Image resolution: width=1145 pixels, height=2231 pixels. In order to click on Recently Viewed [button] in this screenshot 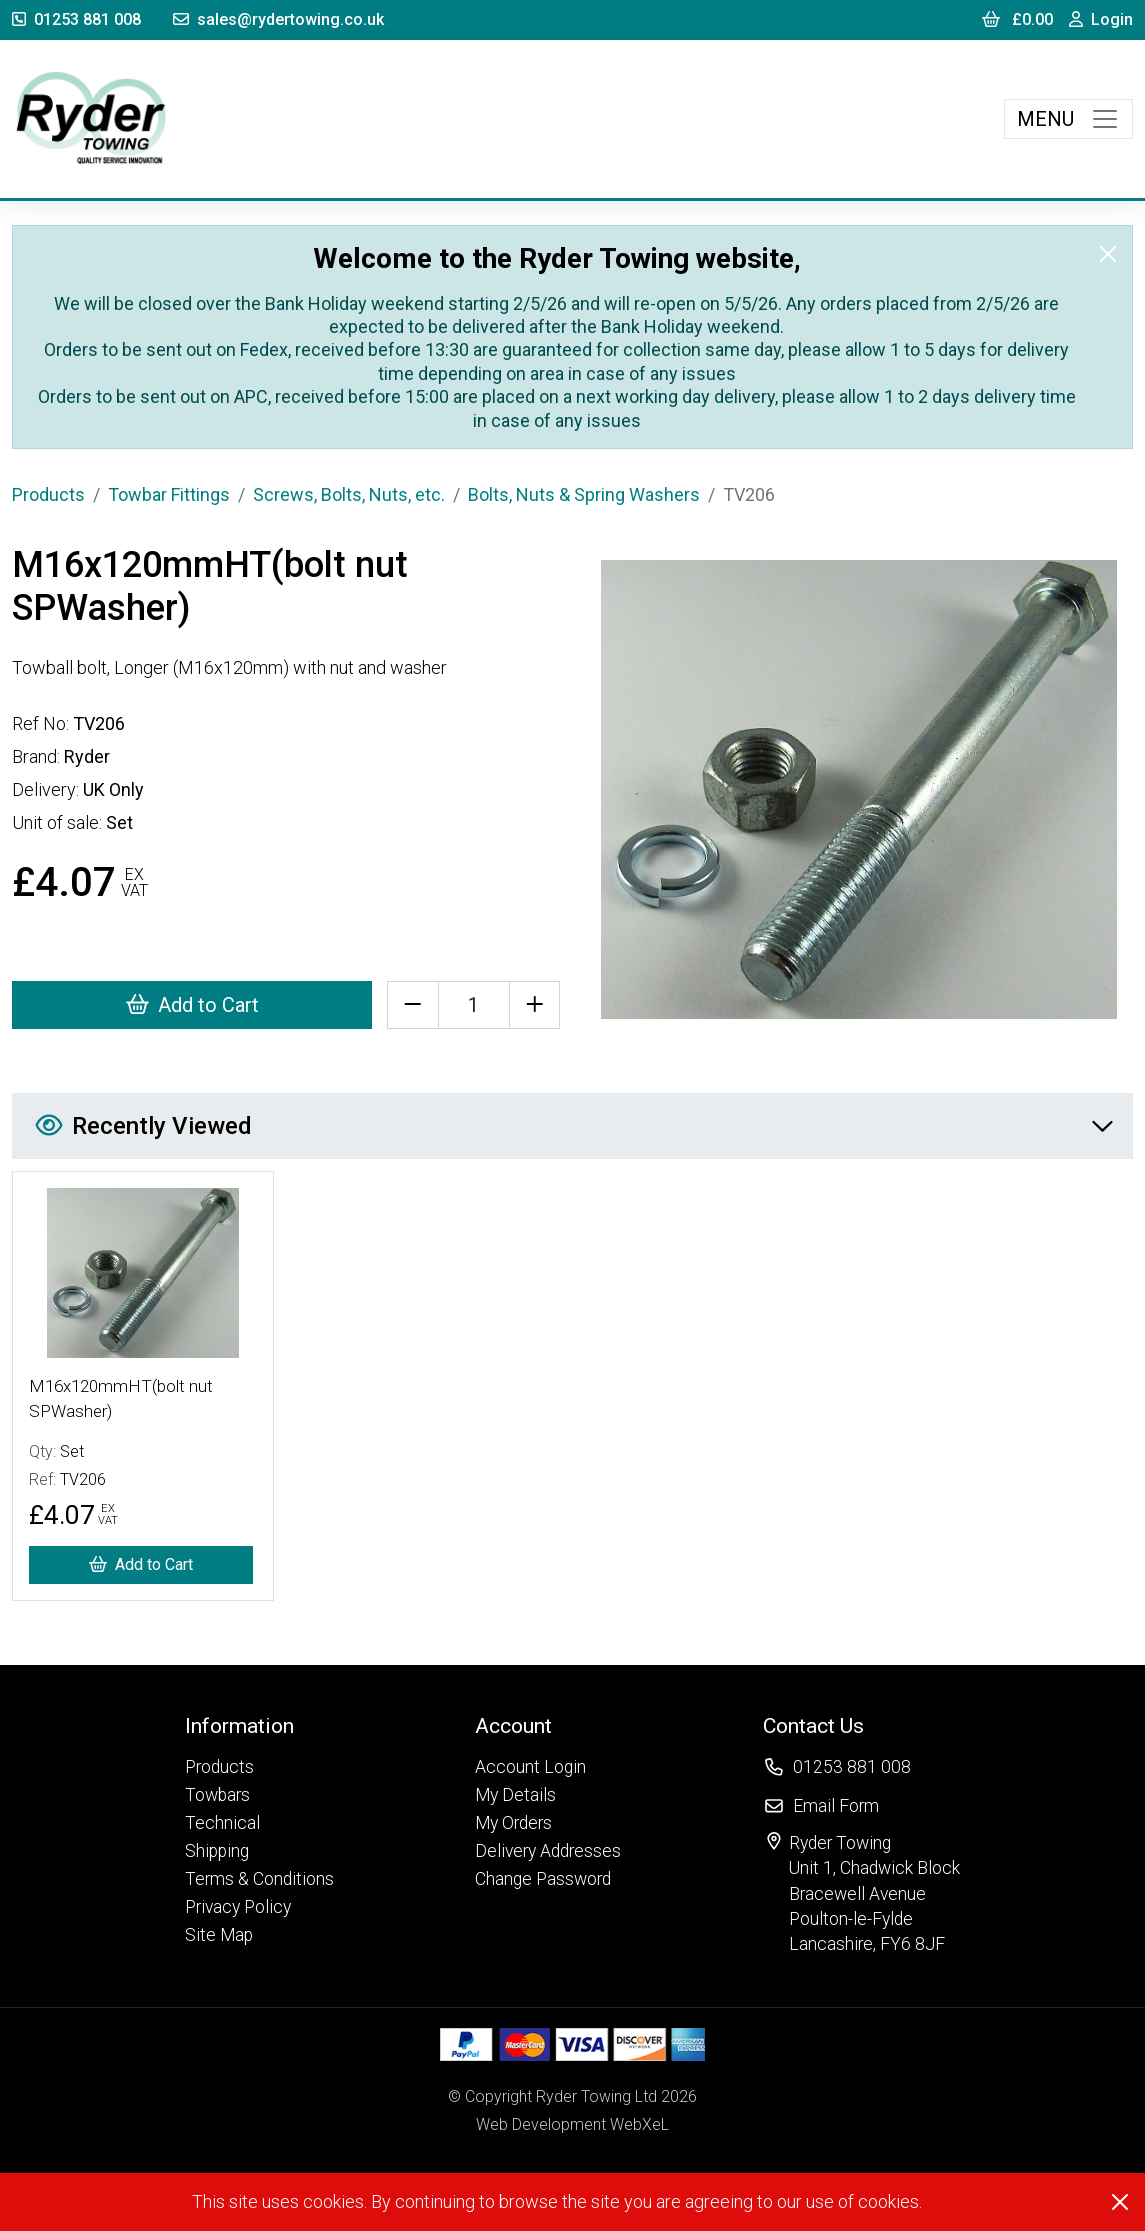, I will do `click(573, 1126)`.